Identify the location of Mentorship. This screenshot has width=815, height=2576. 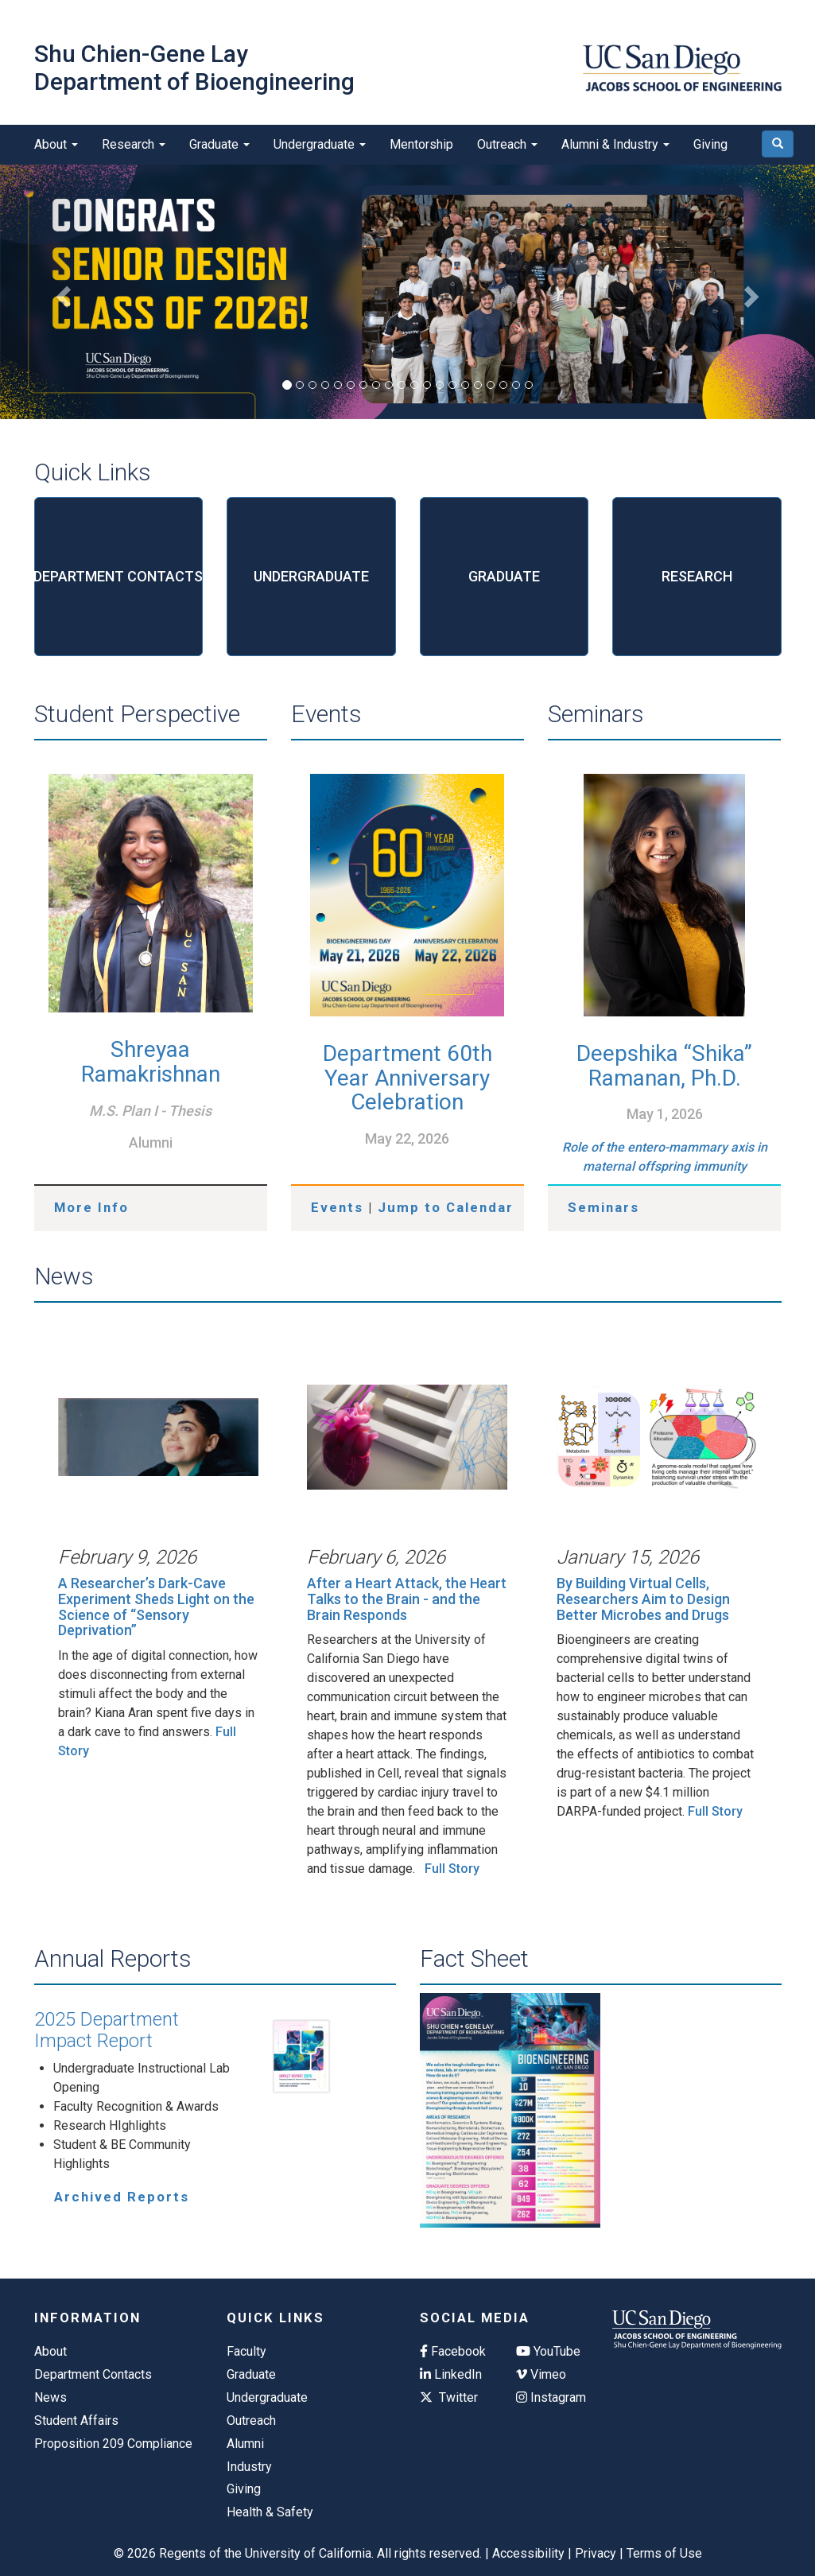
(421, 144).